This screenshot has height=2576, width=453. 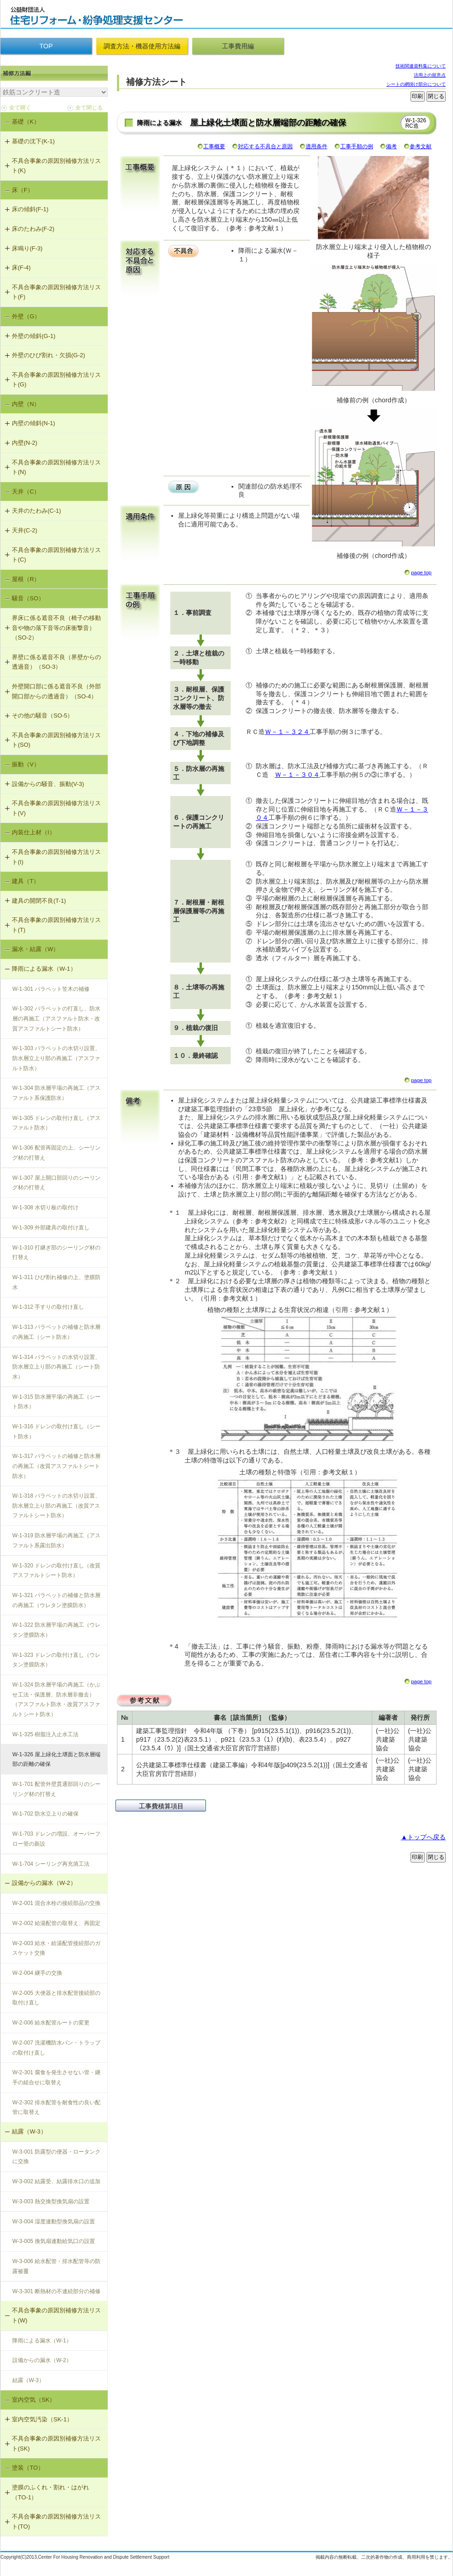 What do you see at coordinates (56, 467) in the screenshot?
I see `不具合事象の原因別補修方法リスト(N)` at bounding box center [56, 467].